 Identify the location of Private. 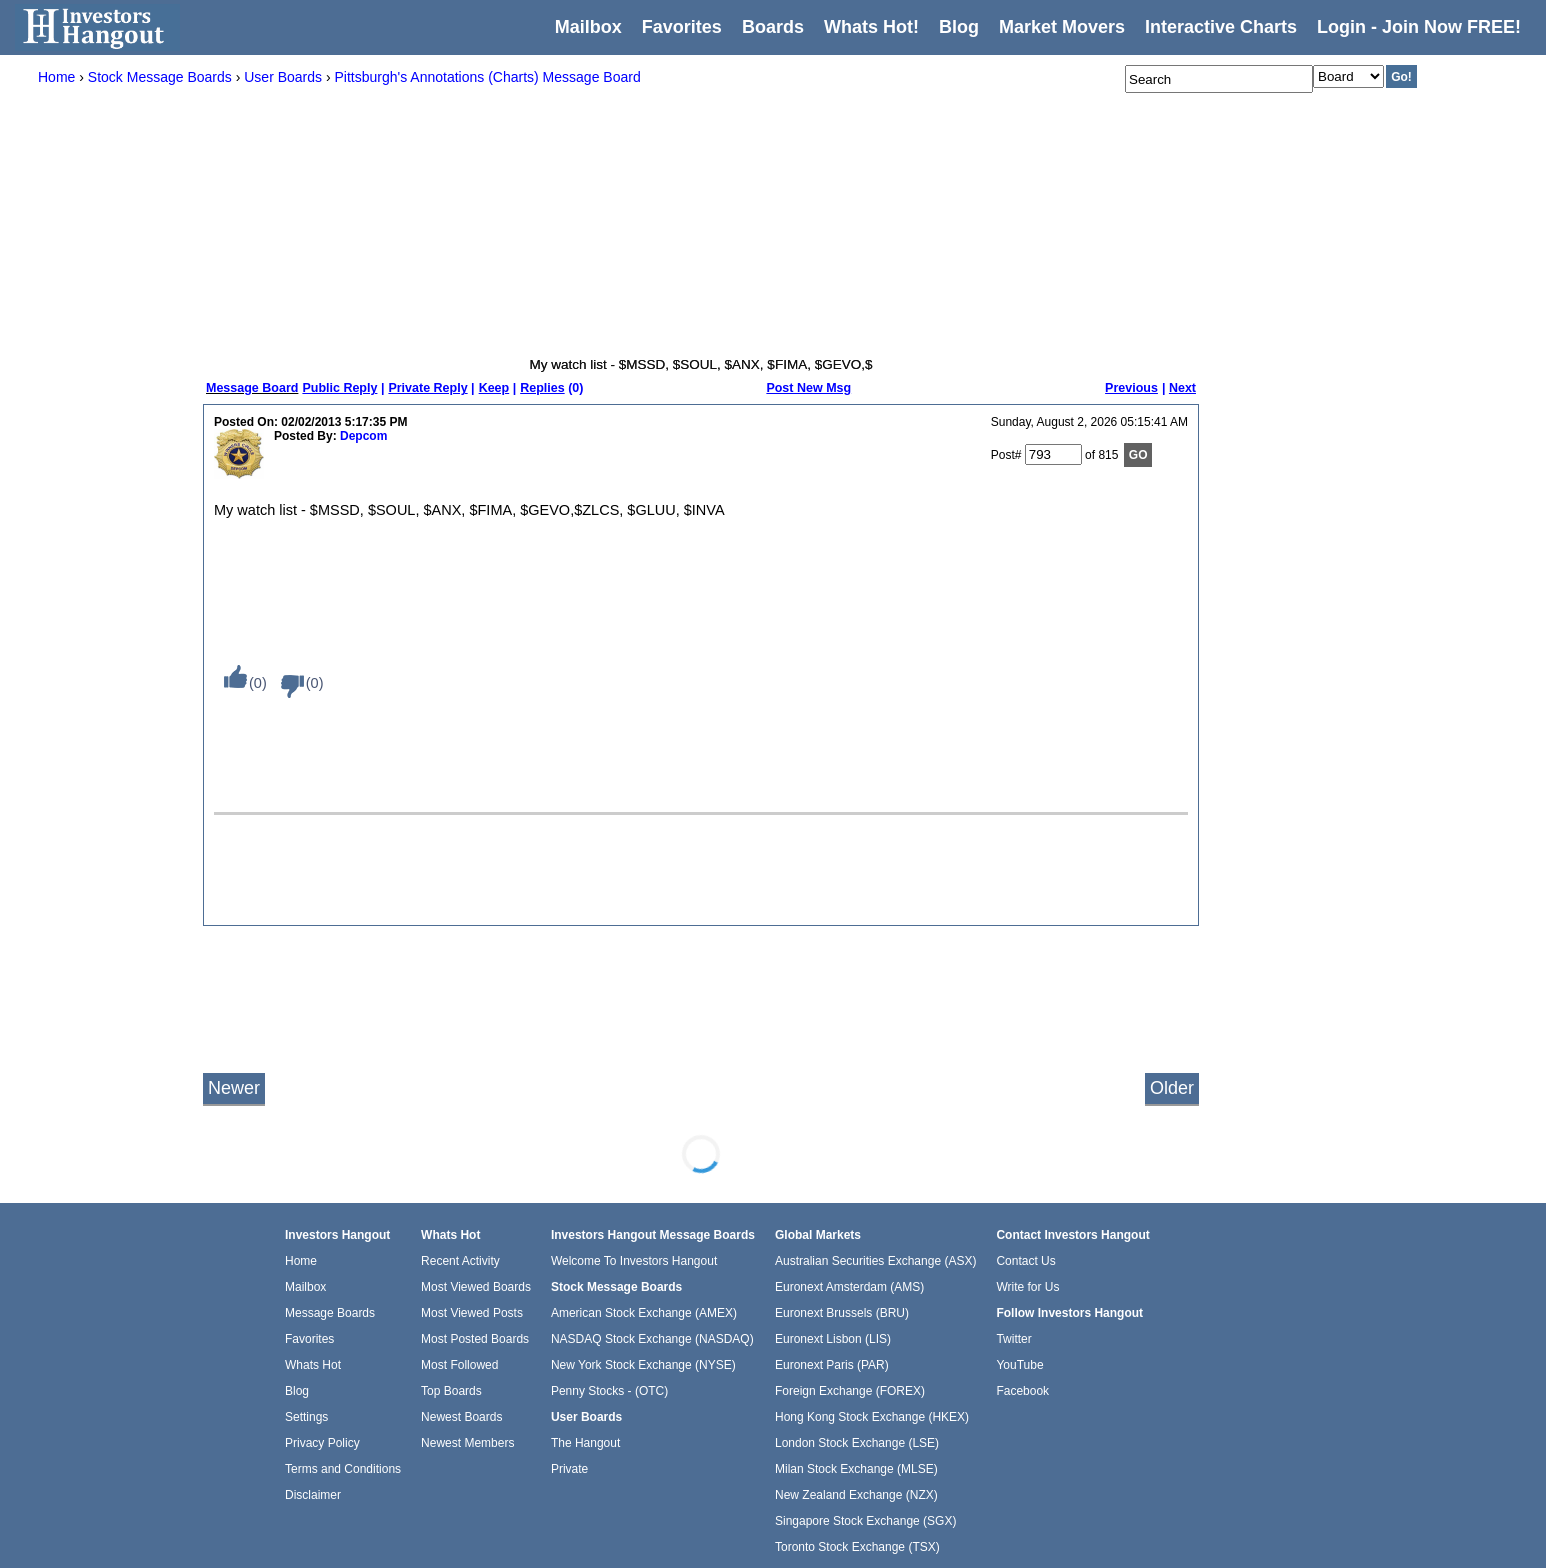
(569, 1469).